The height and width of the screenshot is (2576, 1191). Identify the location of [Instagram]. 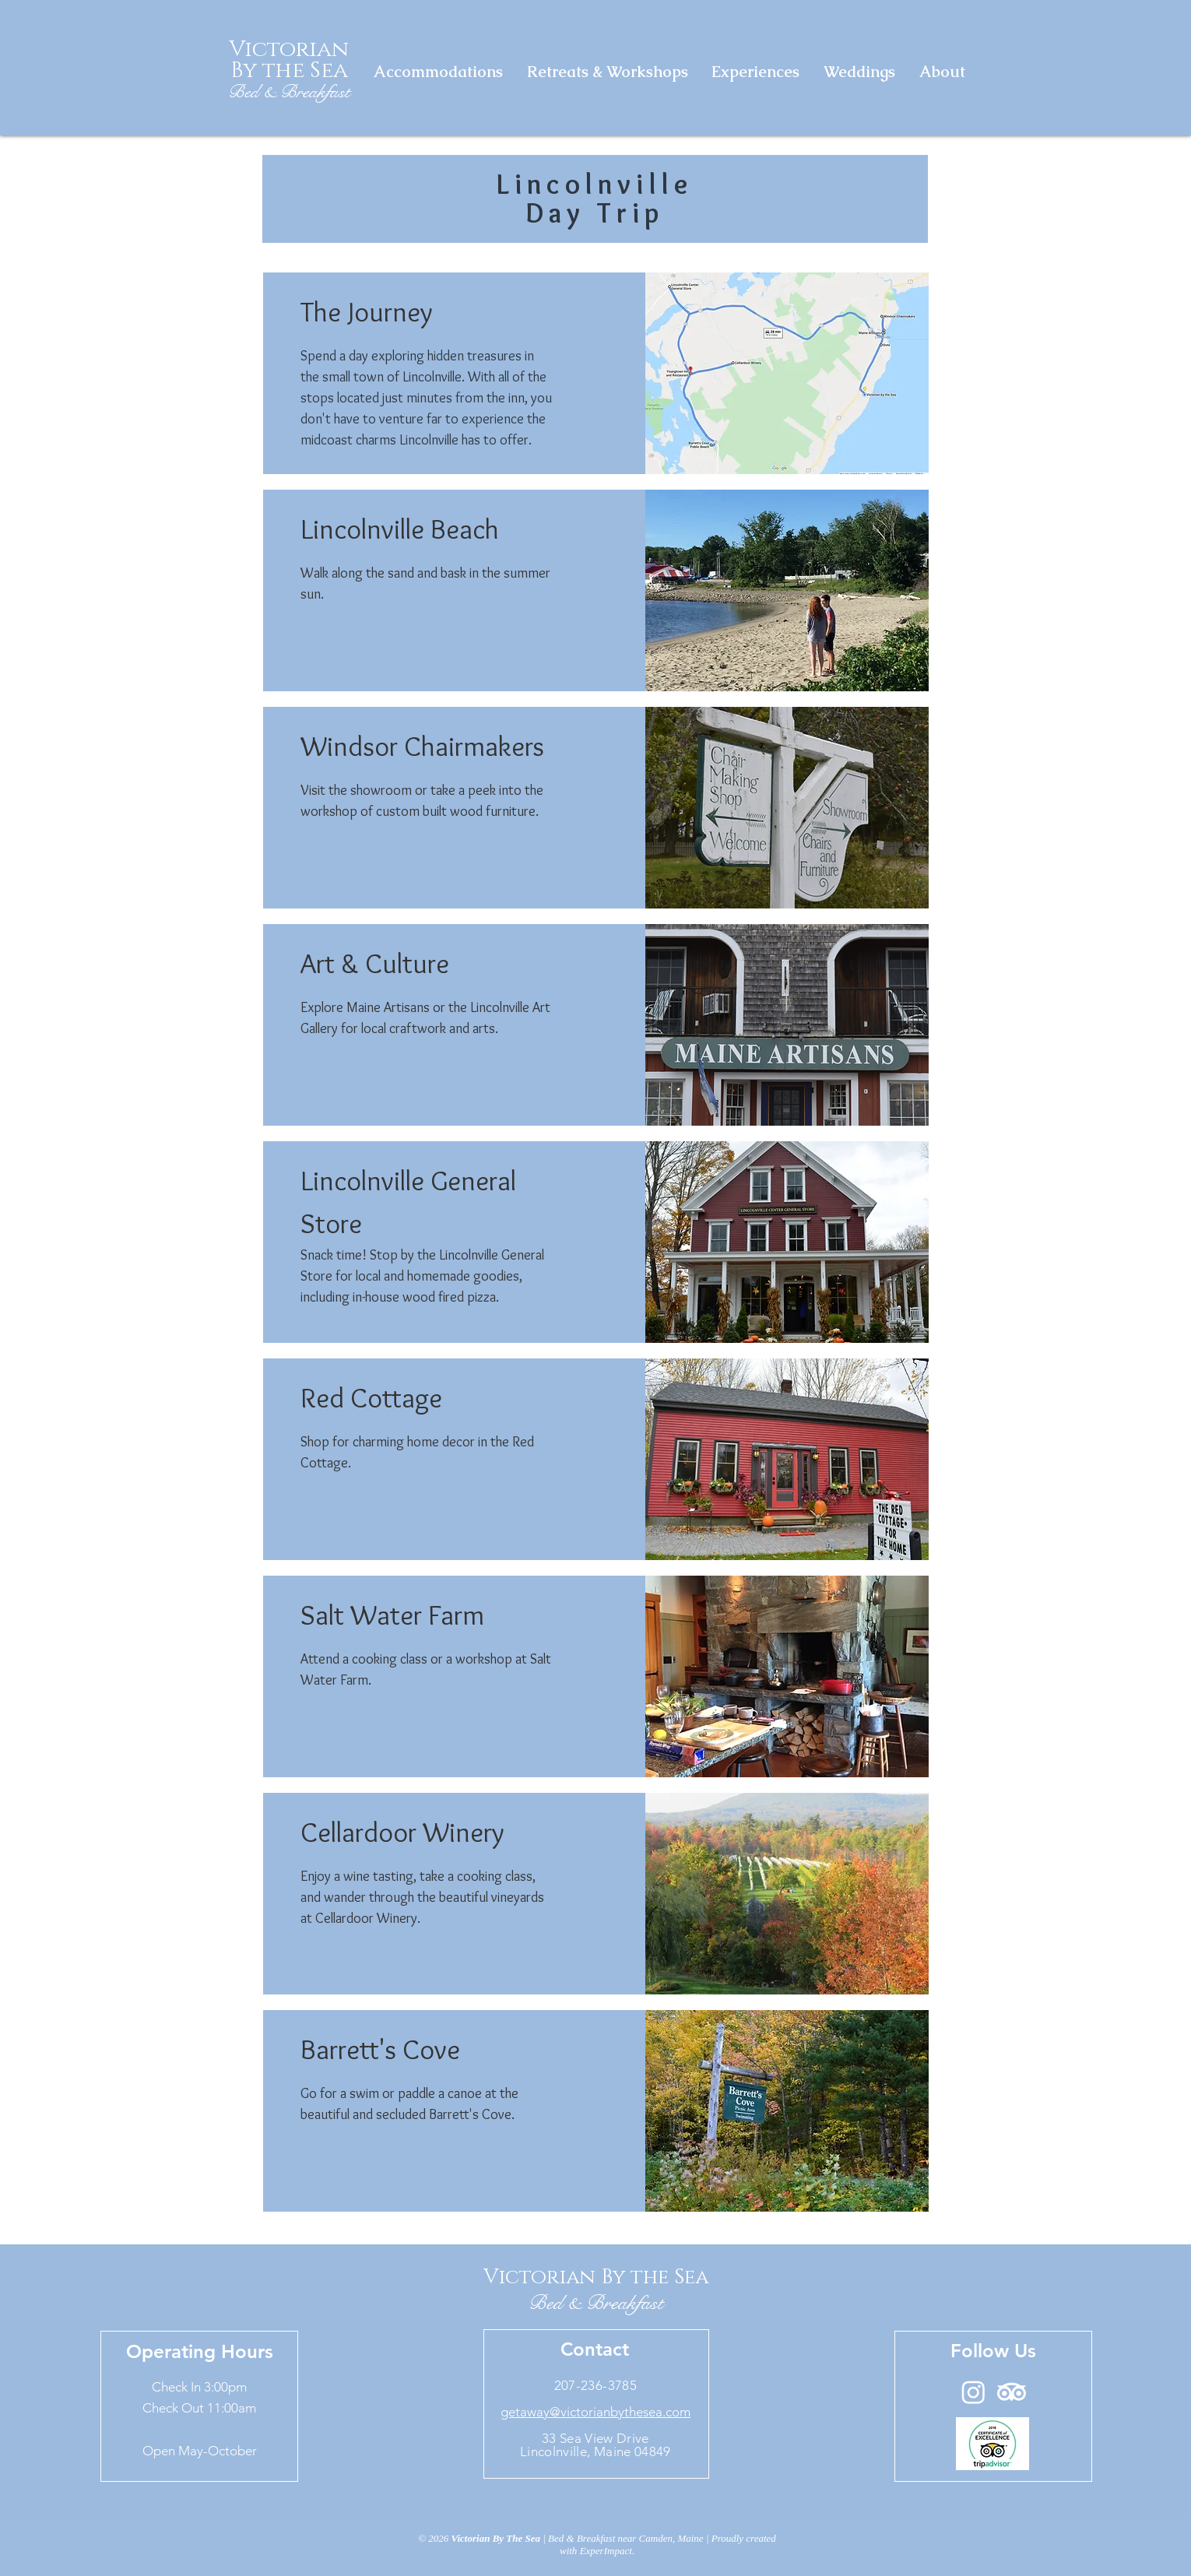
(973, 2392).